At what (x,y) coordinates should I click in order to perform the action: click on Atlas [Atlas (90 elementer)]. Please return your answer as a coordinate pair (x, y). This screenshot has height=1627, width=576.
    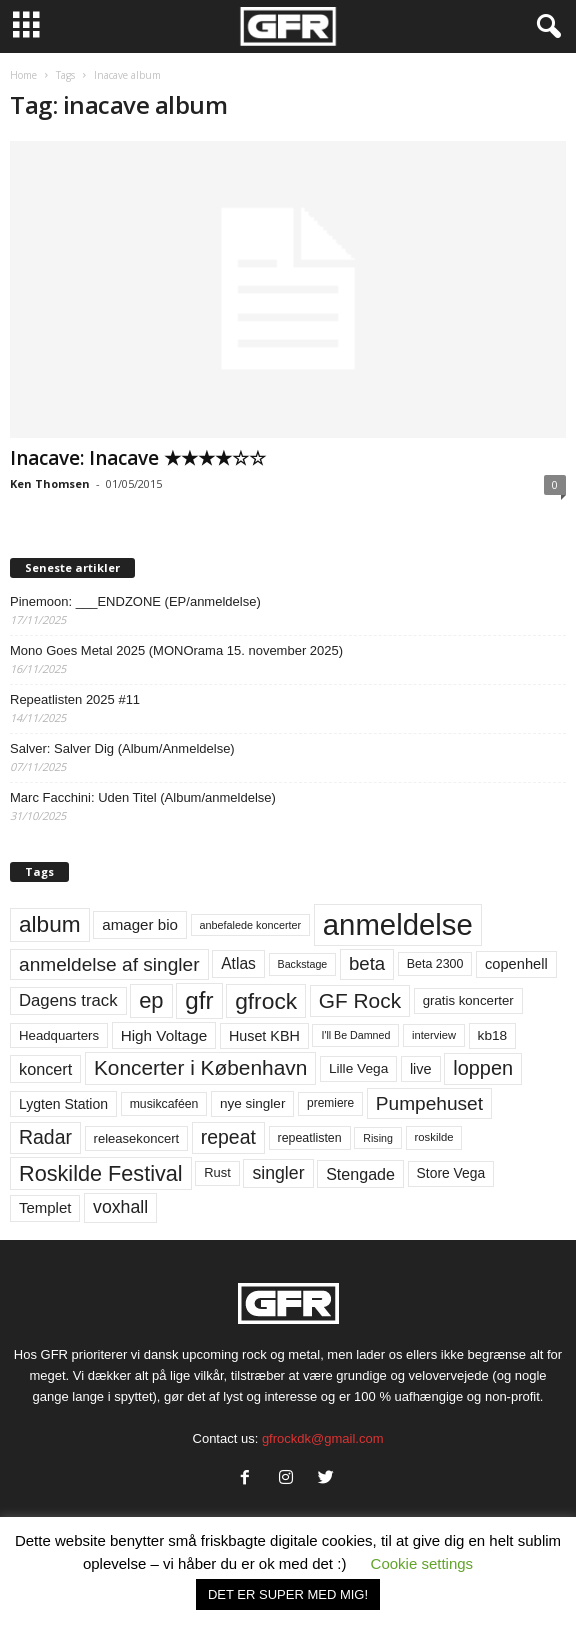
    Looking at the image, I should click on (238, 963).